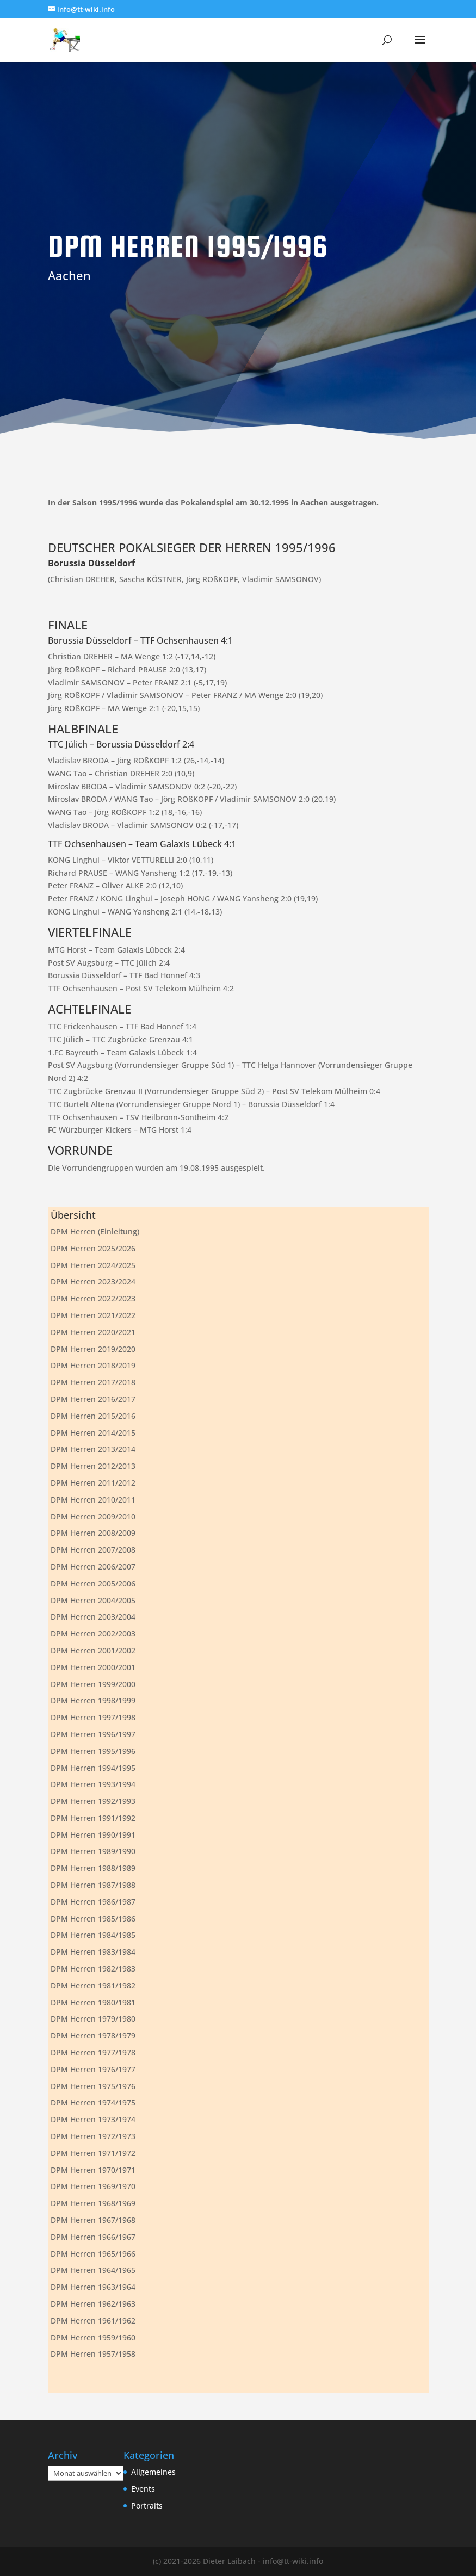 This screenshot has width=476, height=2576. What do you see at coordinates (93, 1902) in the screenshot?
I see `DPM Herren 1986/1987` at bounding box center [93, 1902].